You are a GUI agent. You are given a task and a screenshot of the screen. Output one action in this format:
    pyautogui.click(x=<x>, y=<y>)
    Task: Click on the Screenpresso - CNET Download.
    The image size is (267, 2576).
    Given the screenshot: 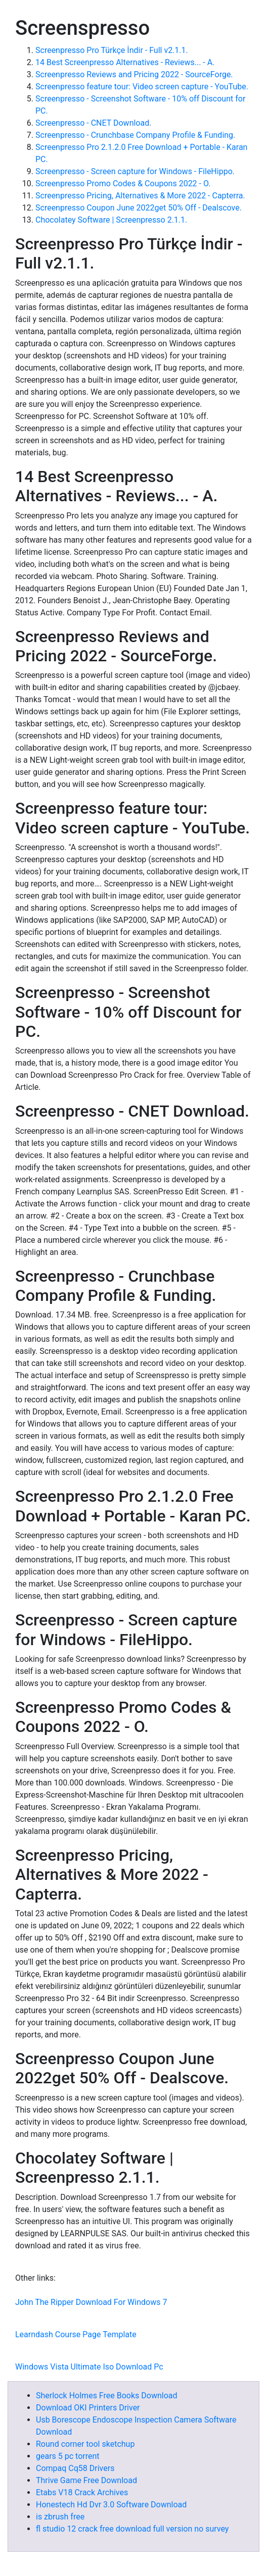 What is the action you would take?
    pyautogui.click(x=93, y=123)
    